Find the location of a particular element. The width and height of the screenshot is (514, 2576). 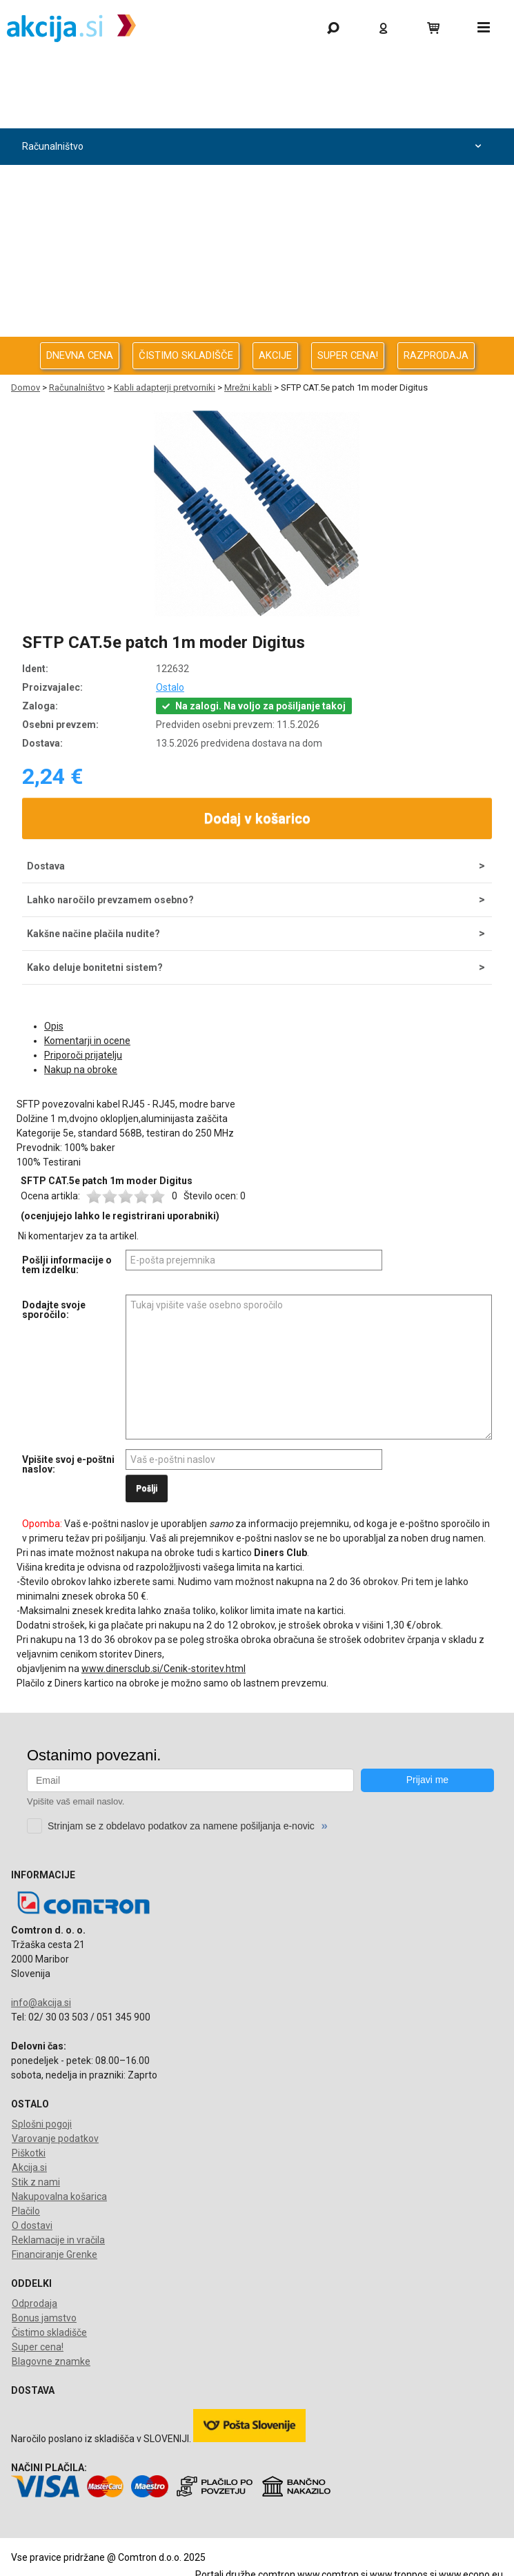

RAZPRODAJA is located at coordinates (436, 355).